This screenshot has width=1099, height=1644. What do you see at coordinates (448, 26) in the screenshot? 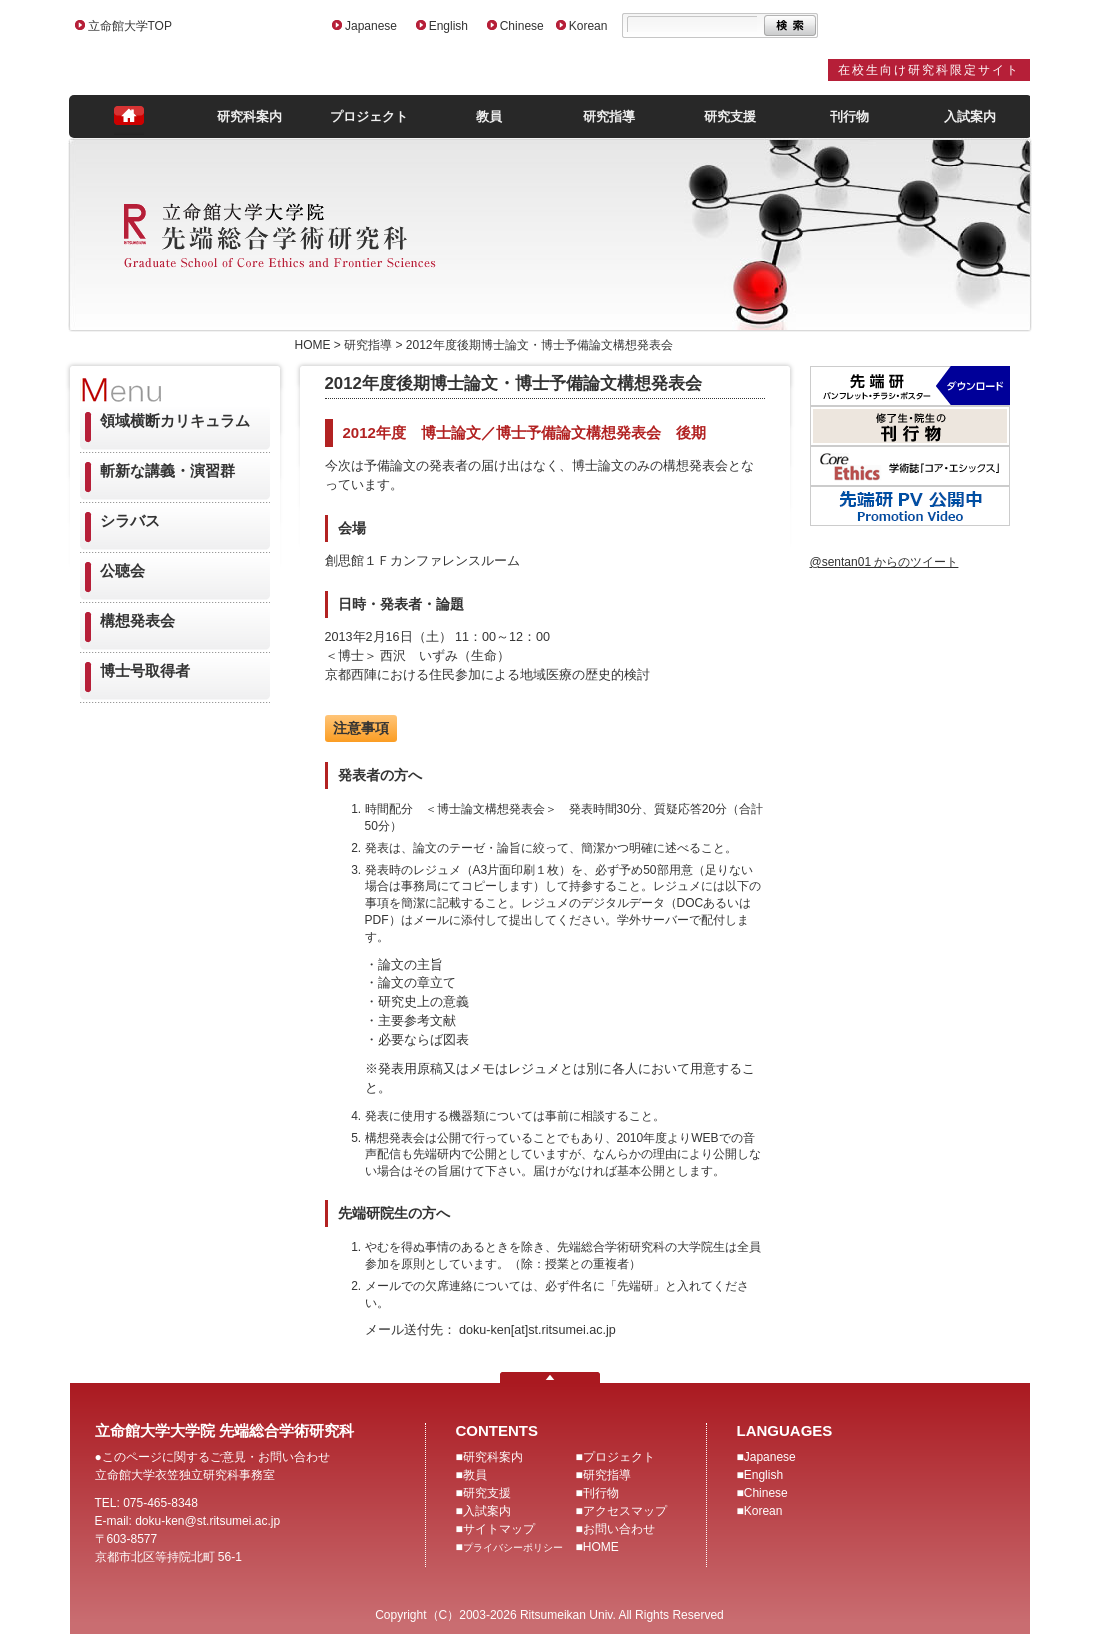
I see `English` at bounding box center [448, 26].